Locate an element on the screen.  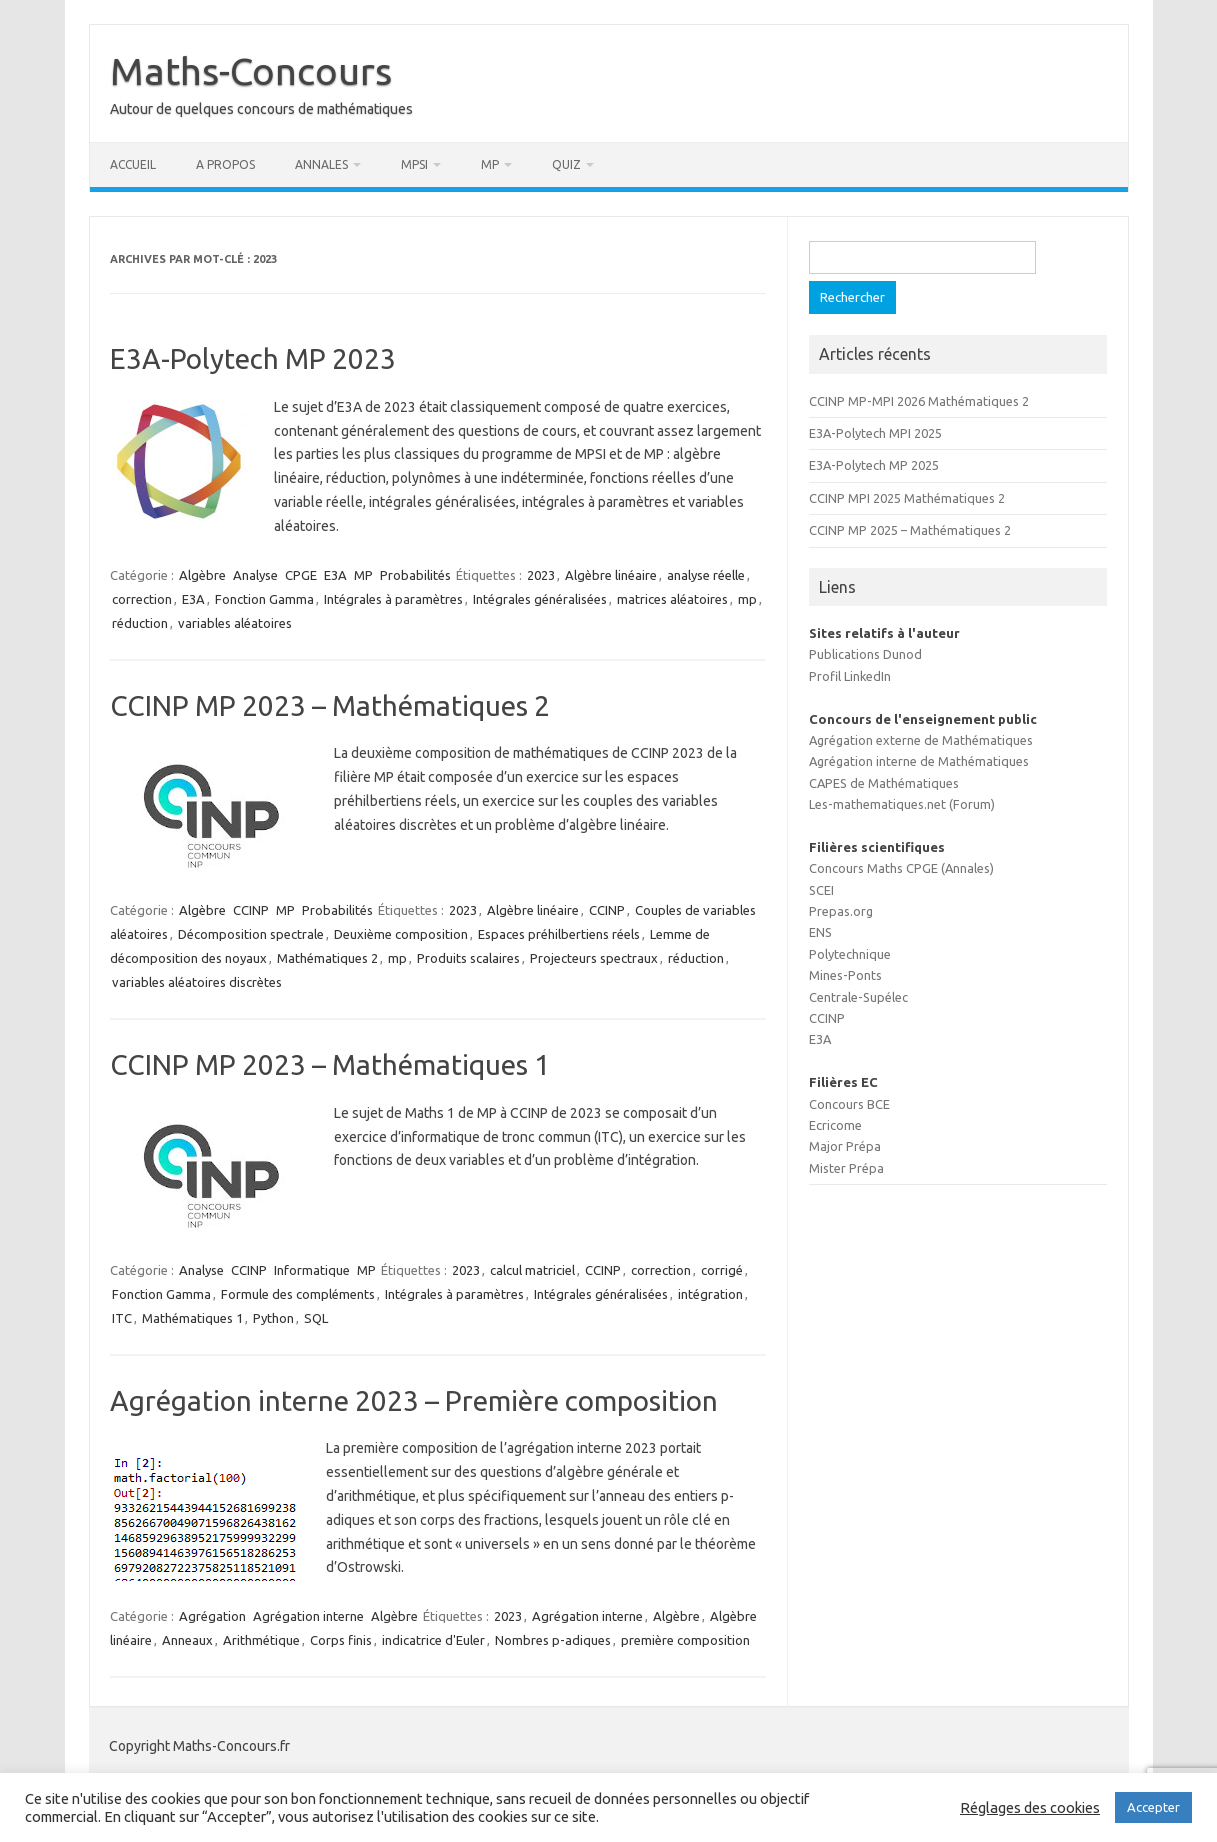
2023 is located at coordinates (541, 575).